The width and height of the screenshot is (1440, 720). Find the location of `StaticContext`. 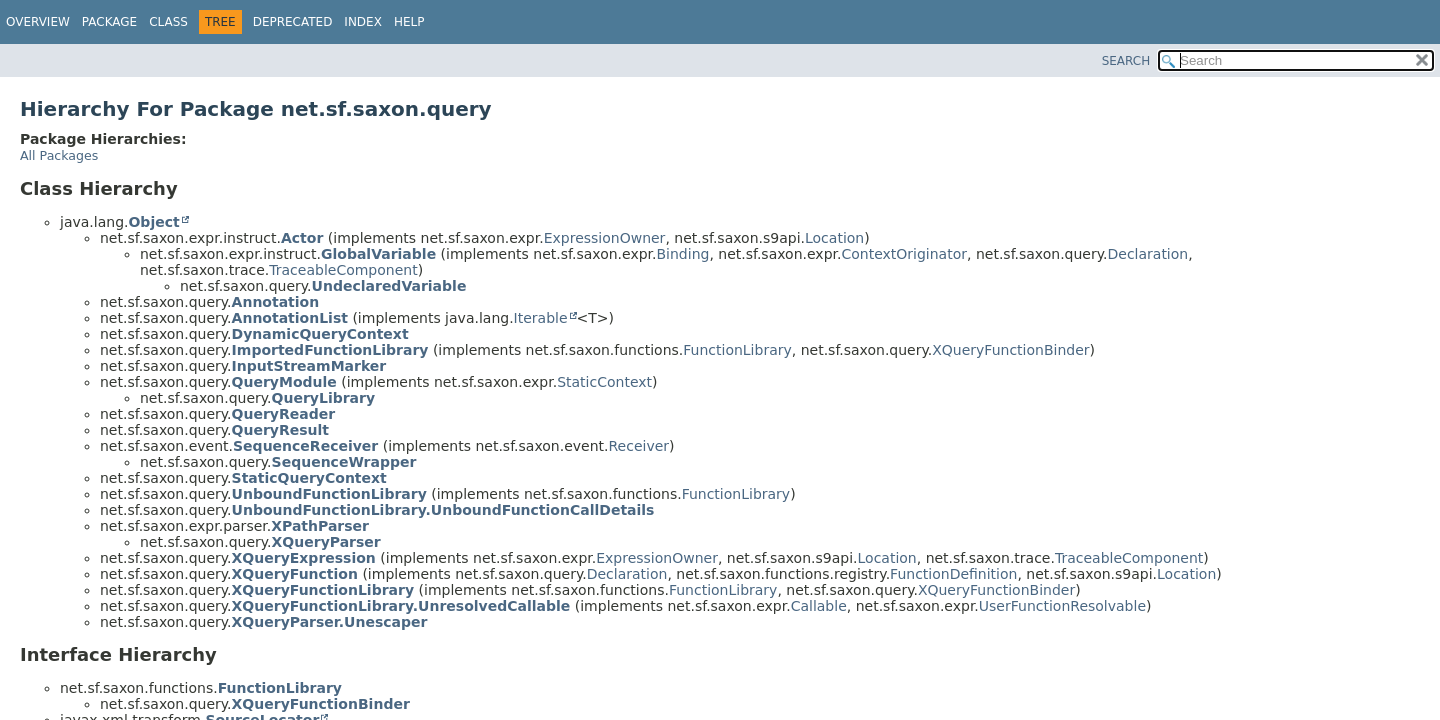

StaticContext is located at coordinates (604, 382).